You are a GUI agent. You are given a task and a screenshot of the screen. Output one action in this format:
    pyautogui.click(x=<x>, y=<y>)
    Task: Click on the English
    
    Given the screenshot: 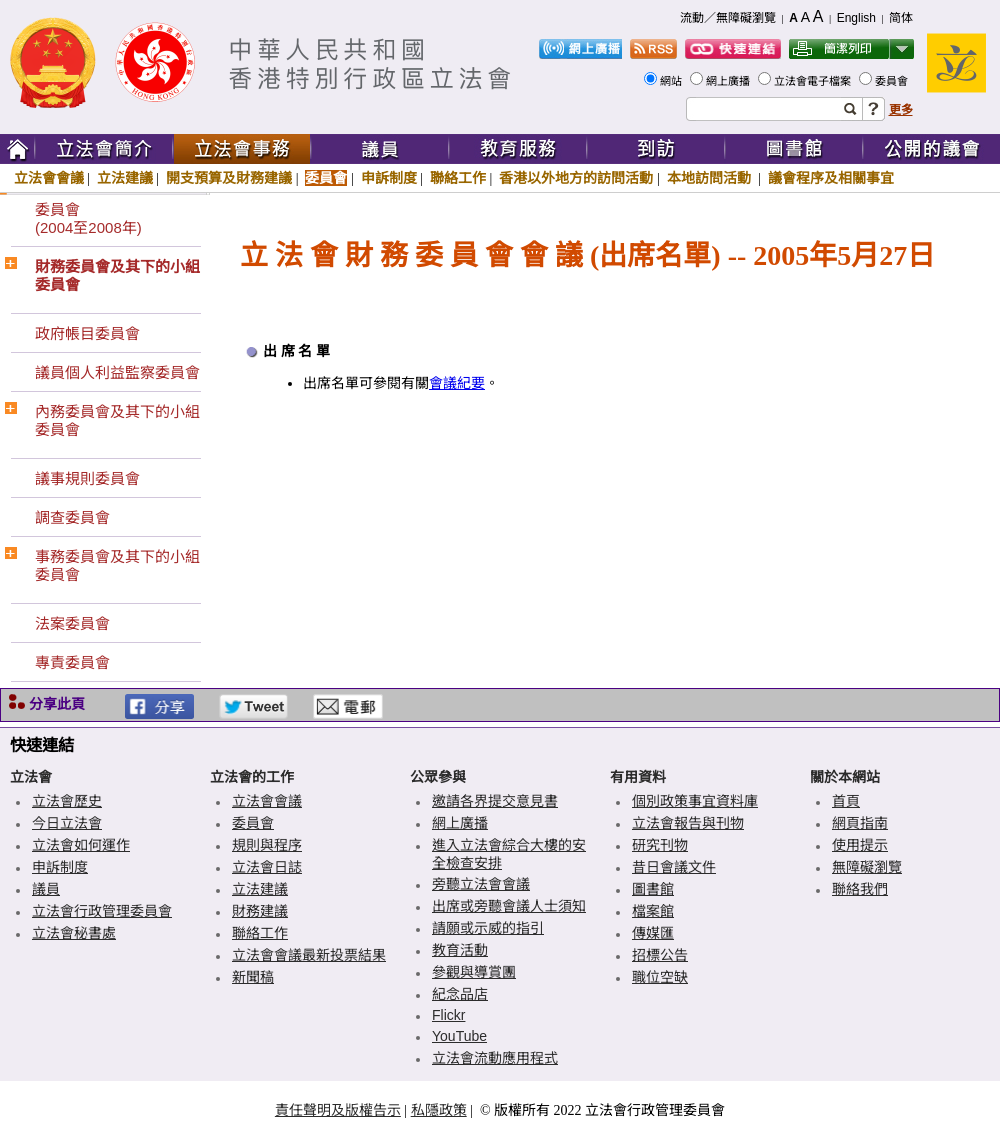 What is the action you would take?
    pyautogui.click(x=856, y=18)
    